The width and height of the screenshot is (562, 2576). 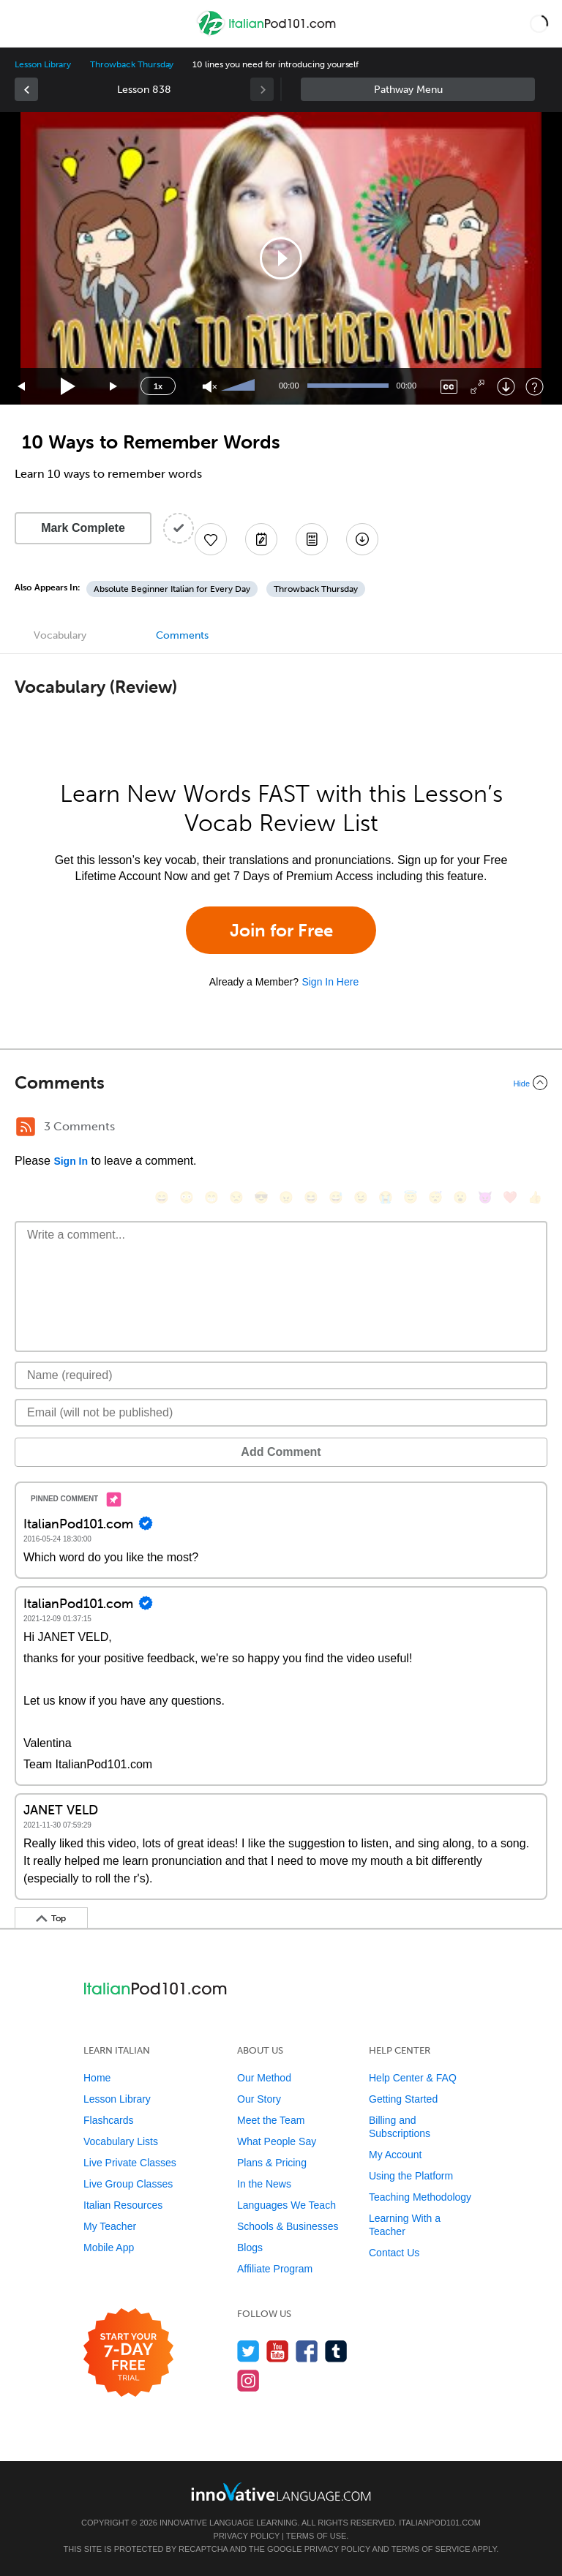 What do you see at coordinates (261, 1197) in the screenshot?
I see `[😎, sunglasses]` at bounding box center [261, 1197].